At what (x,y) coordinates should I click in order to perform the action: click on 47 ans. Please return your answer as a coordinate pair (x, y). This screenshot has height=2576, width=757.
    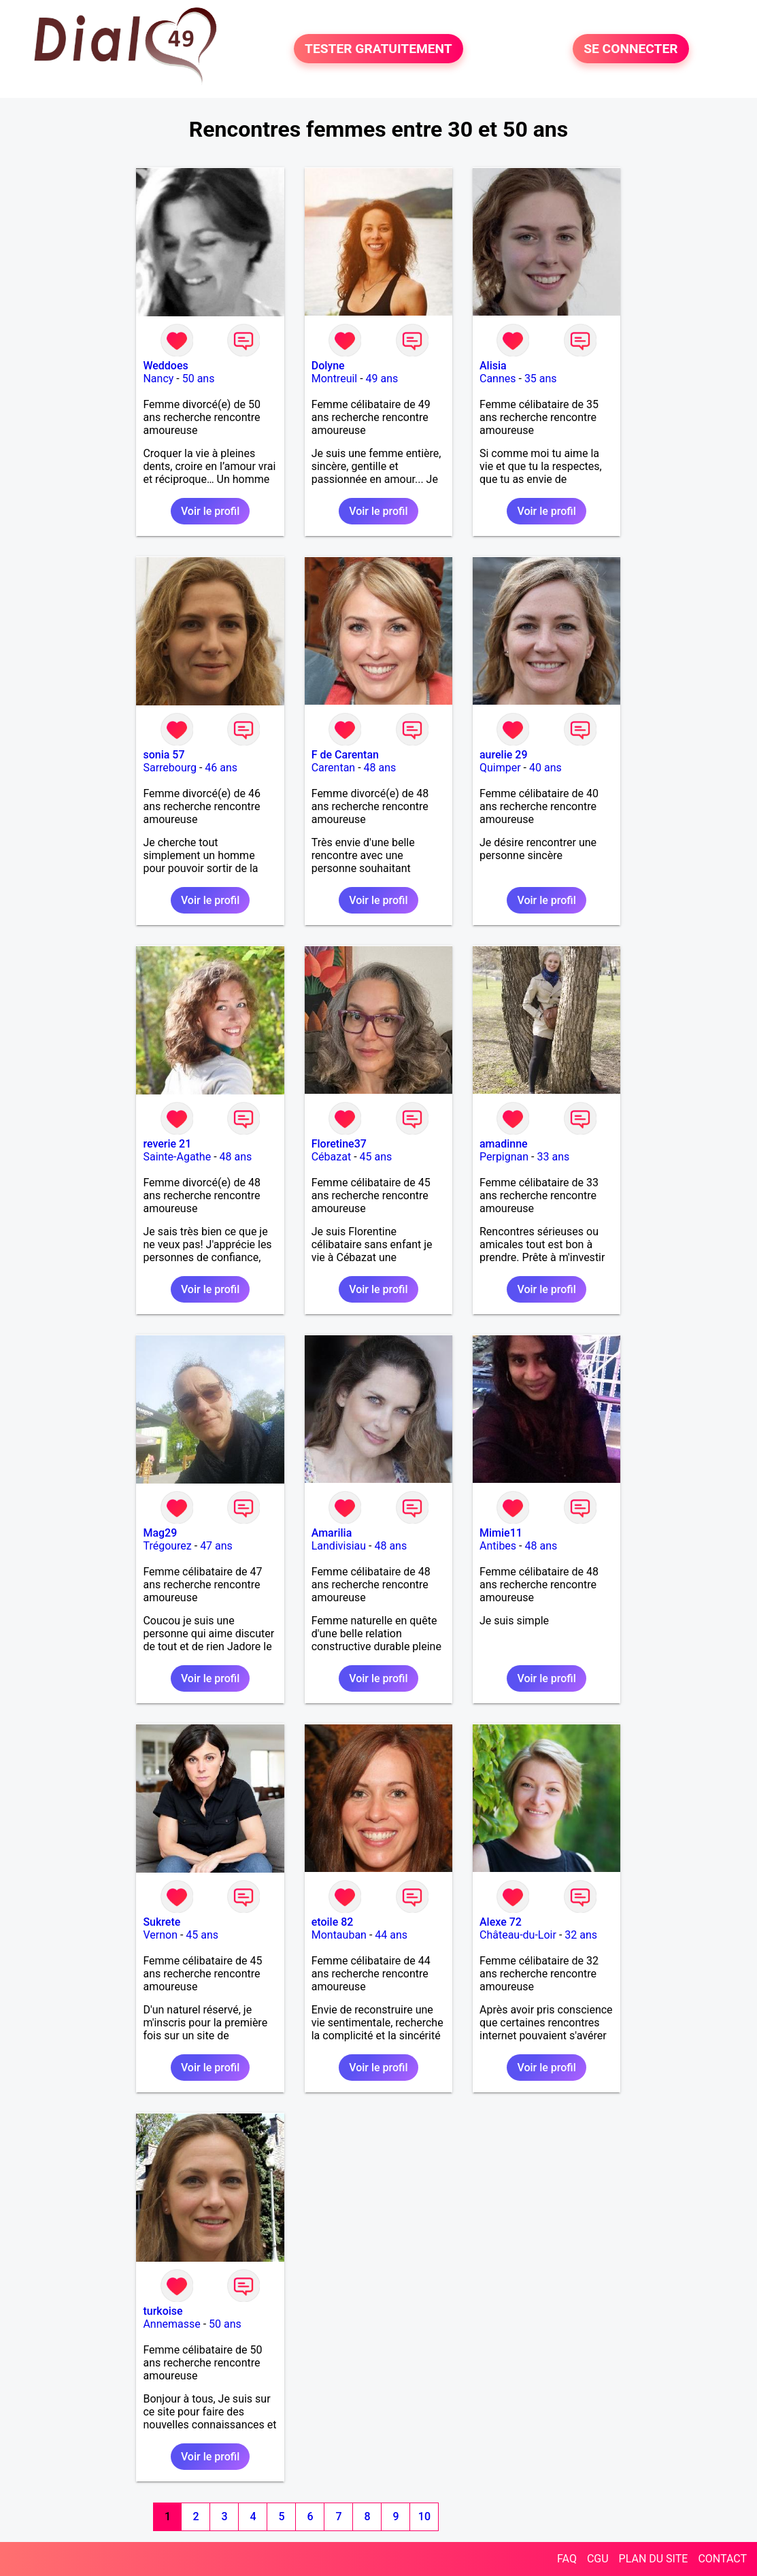
    Looking at the image, I should click on (216, 1545).